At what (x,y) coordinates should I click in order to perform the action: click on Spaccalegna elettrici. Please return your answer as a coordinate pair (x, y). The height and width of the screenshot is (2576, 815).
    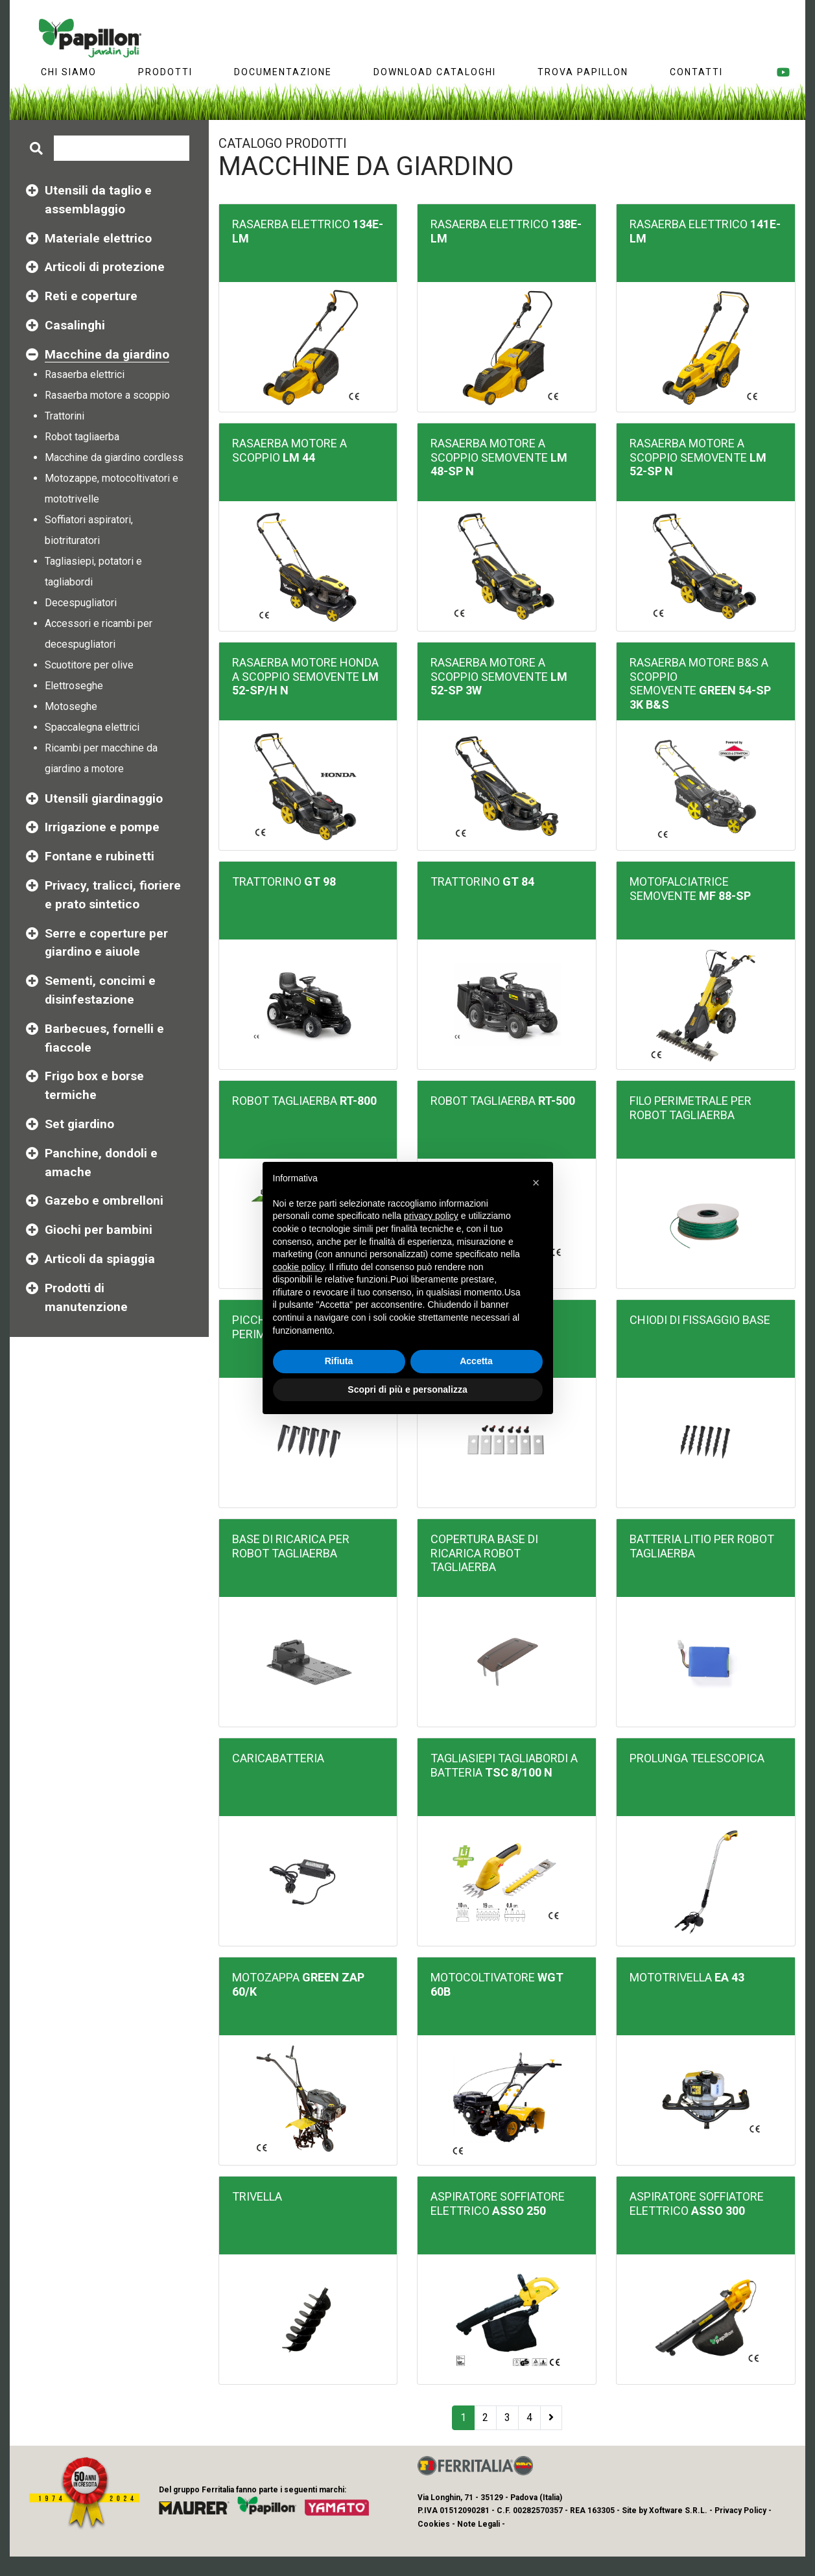
    Looking at the image, I should click on (92, 727).